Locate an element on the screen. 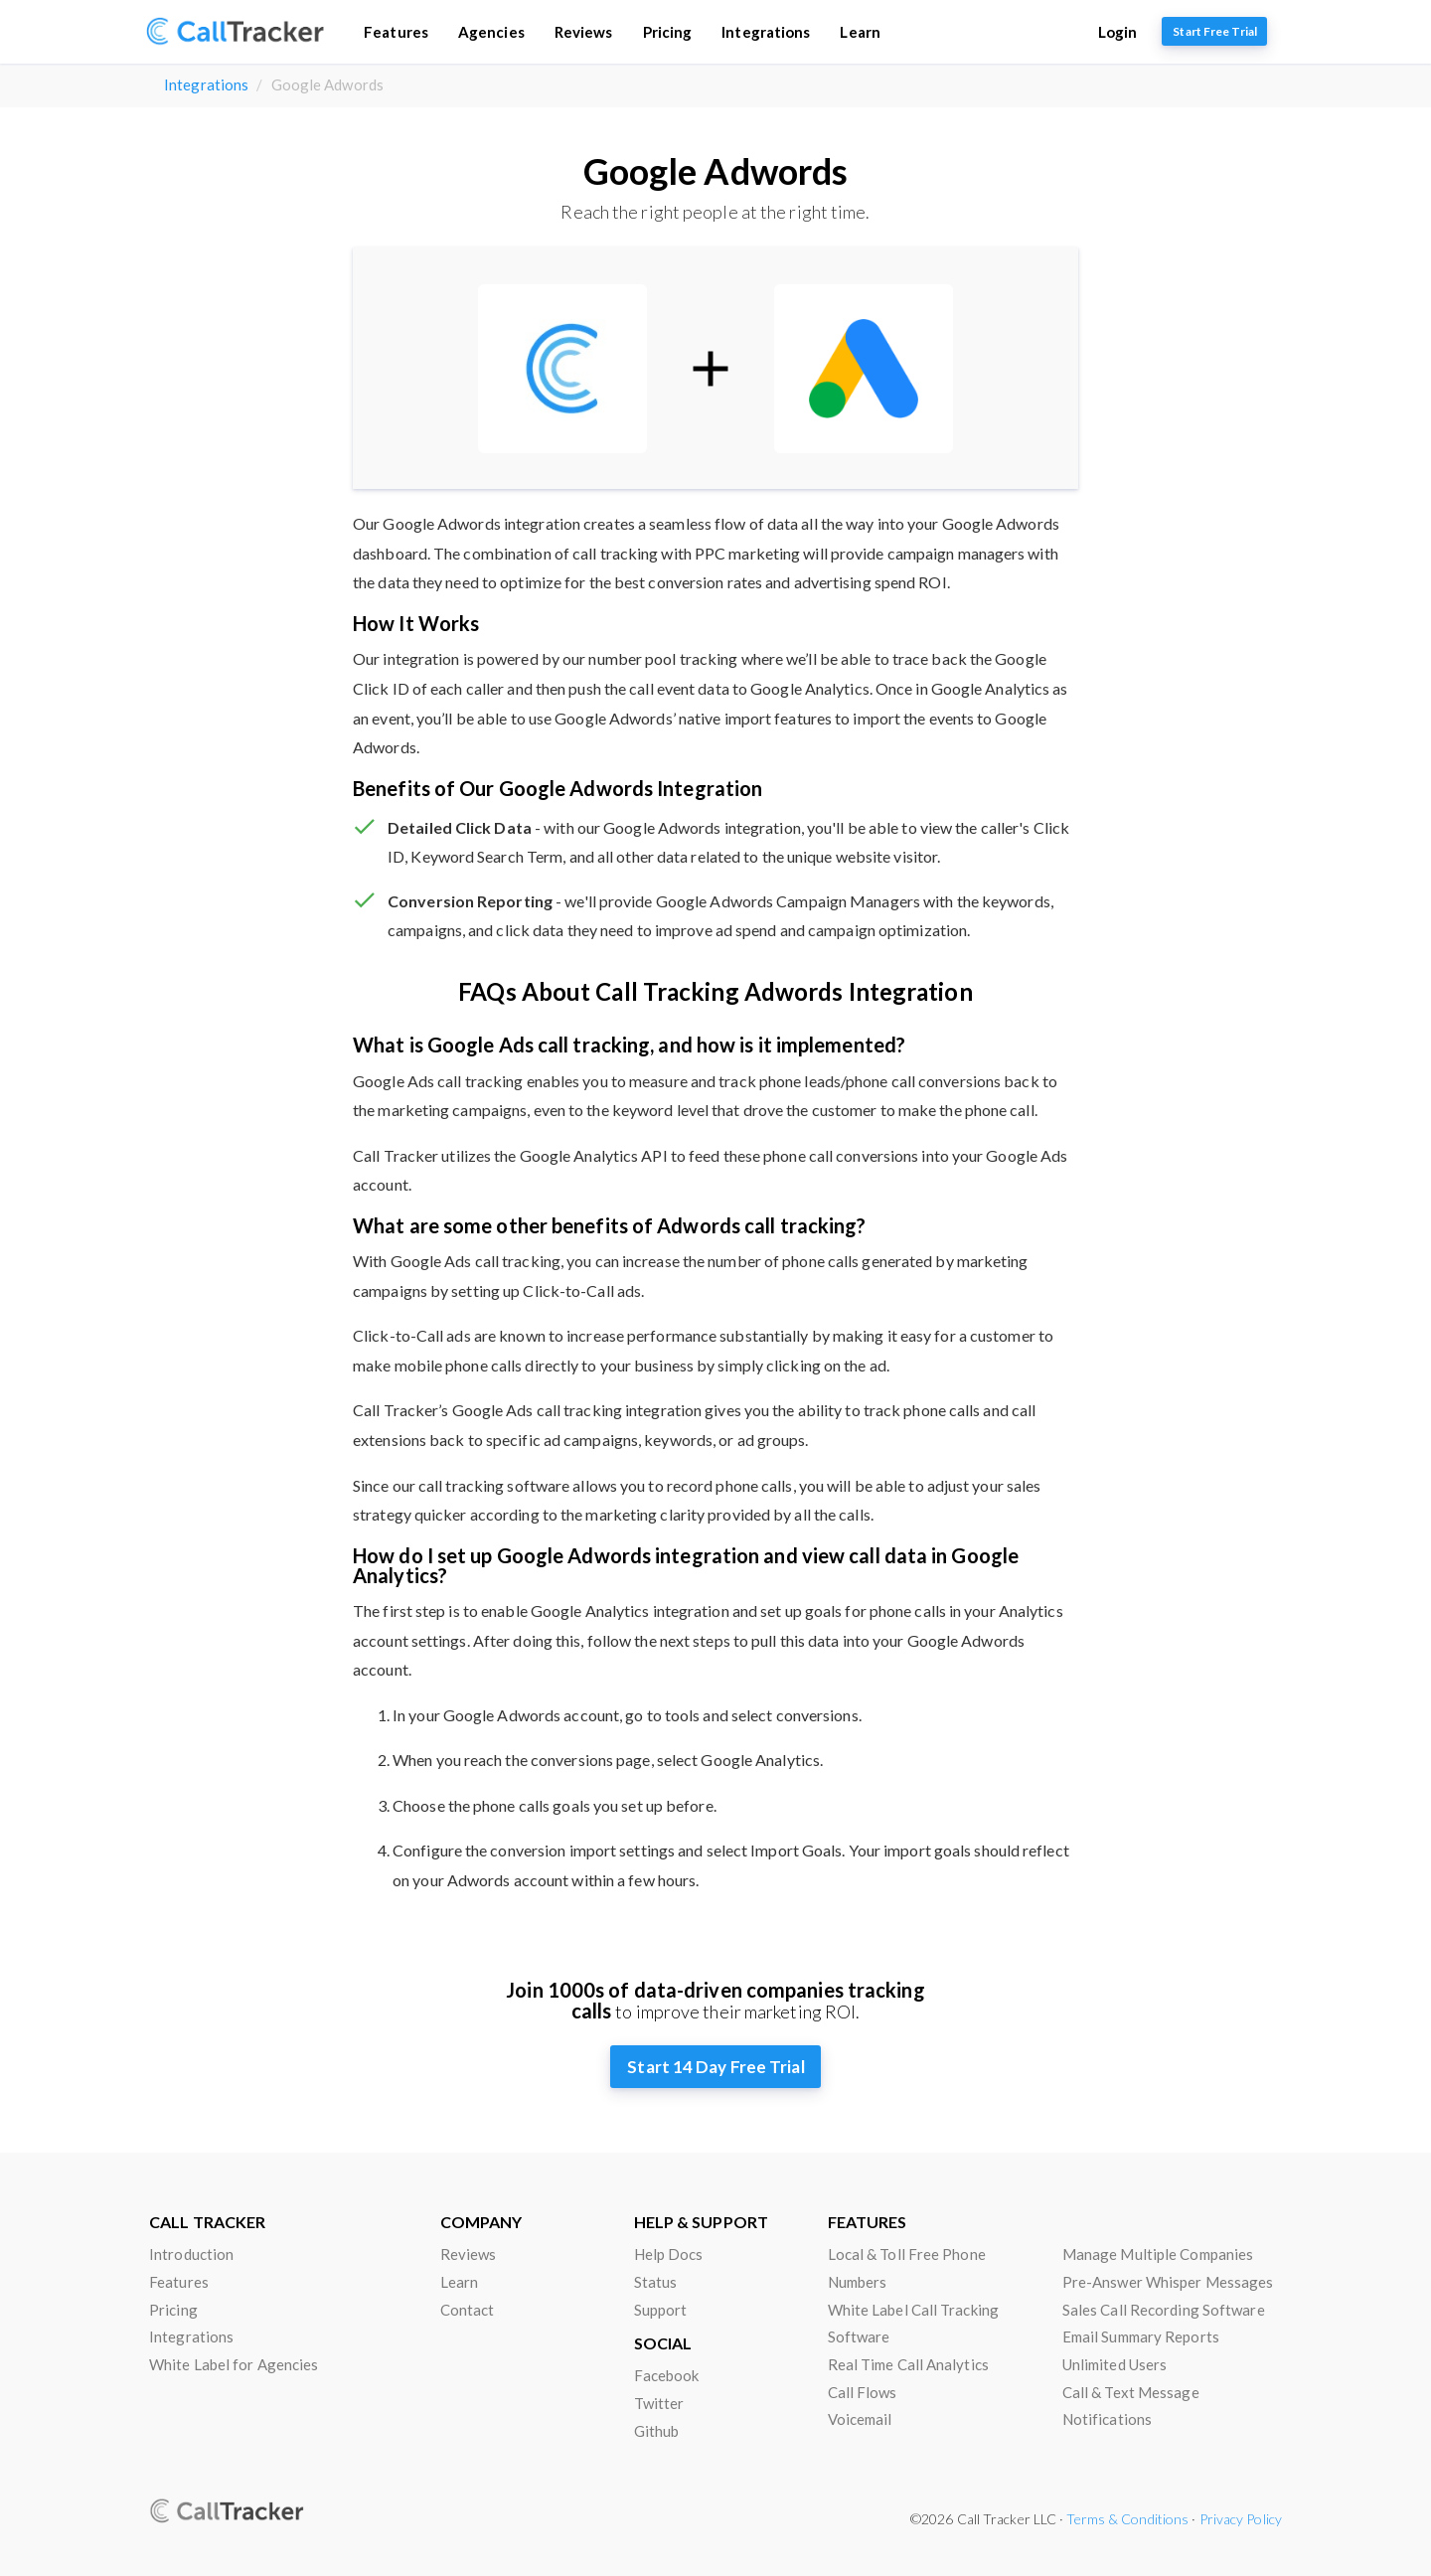 The width and height of the screenshot is (1431, 2576). Integrations is located at coordinates (765, 32).